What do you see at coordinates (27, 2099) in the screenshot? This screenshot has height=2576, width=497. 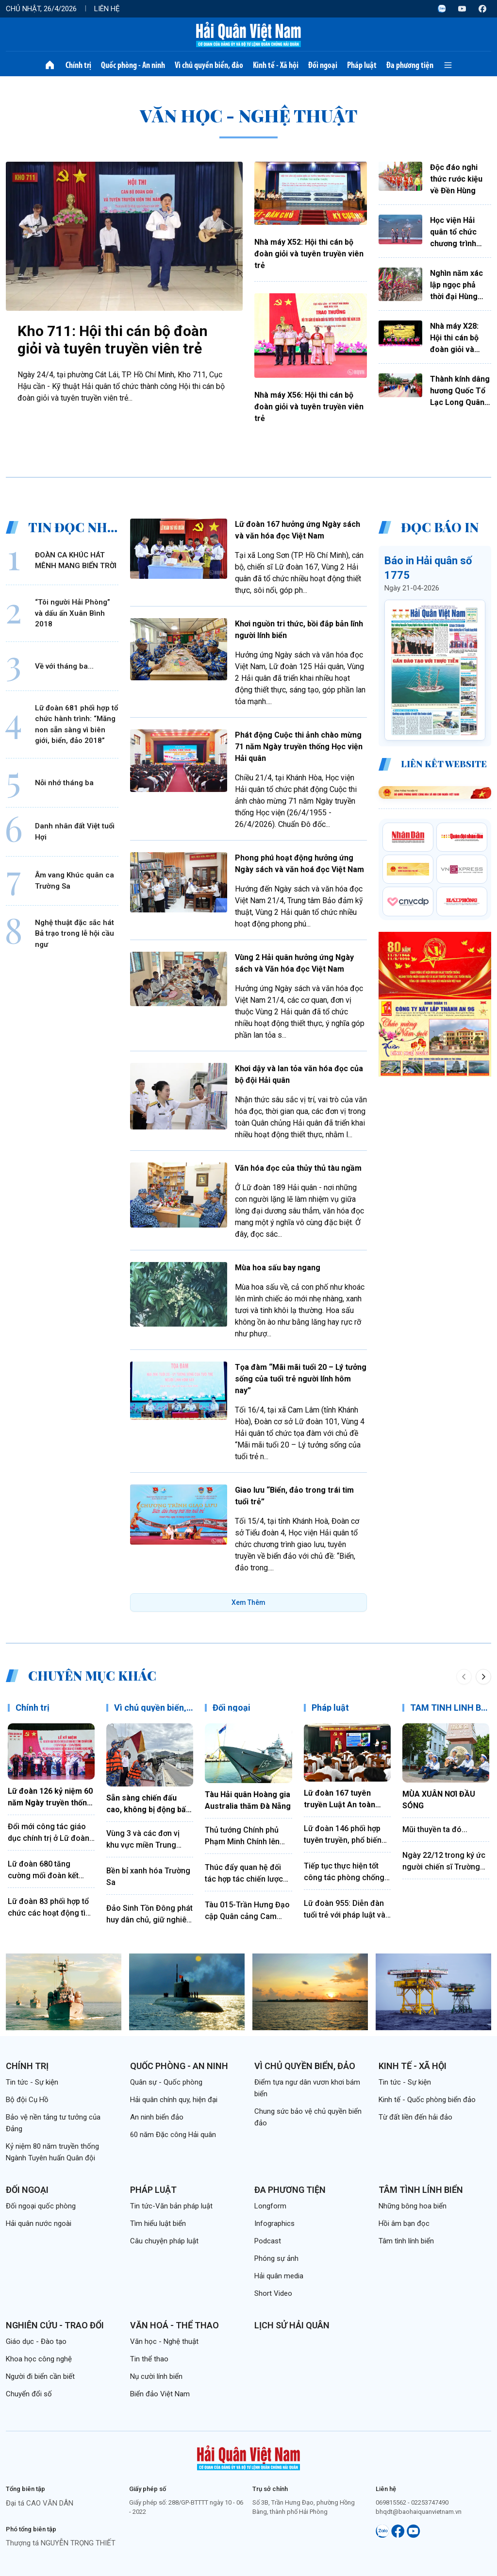 I see `Bộ đội Cụ Hồ` at bounding box center [27, 2099].